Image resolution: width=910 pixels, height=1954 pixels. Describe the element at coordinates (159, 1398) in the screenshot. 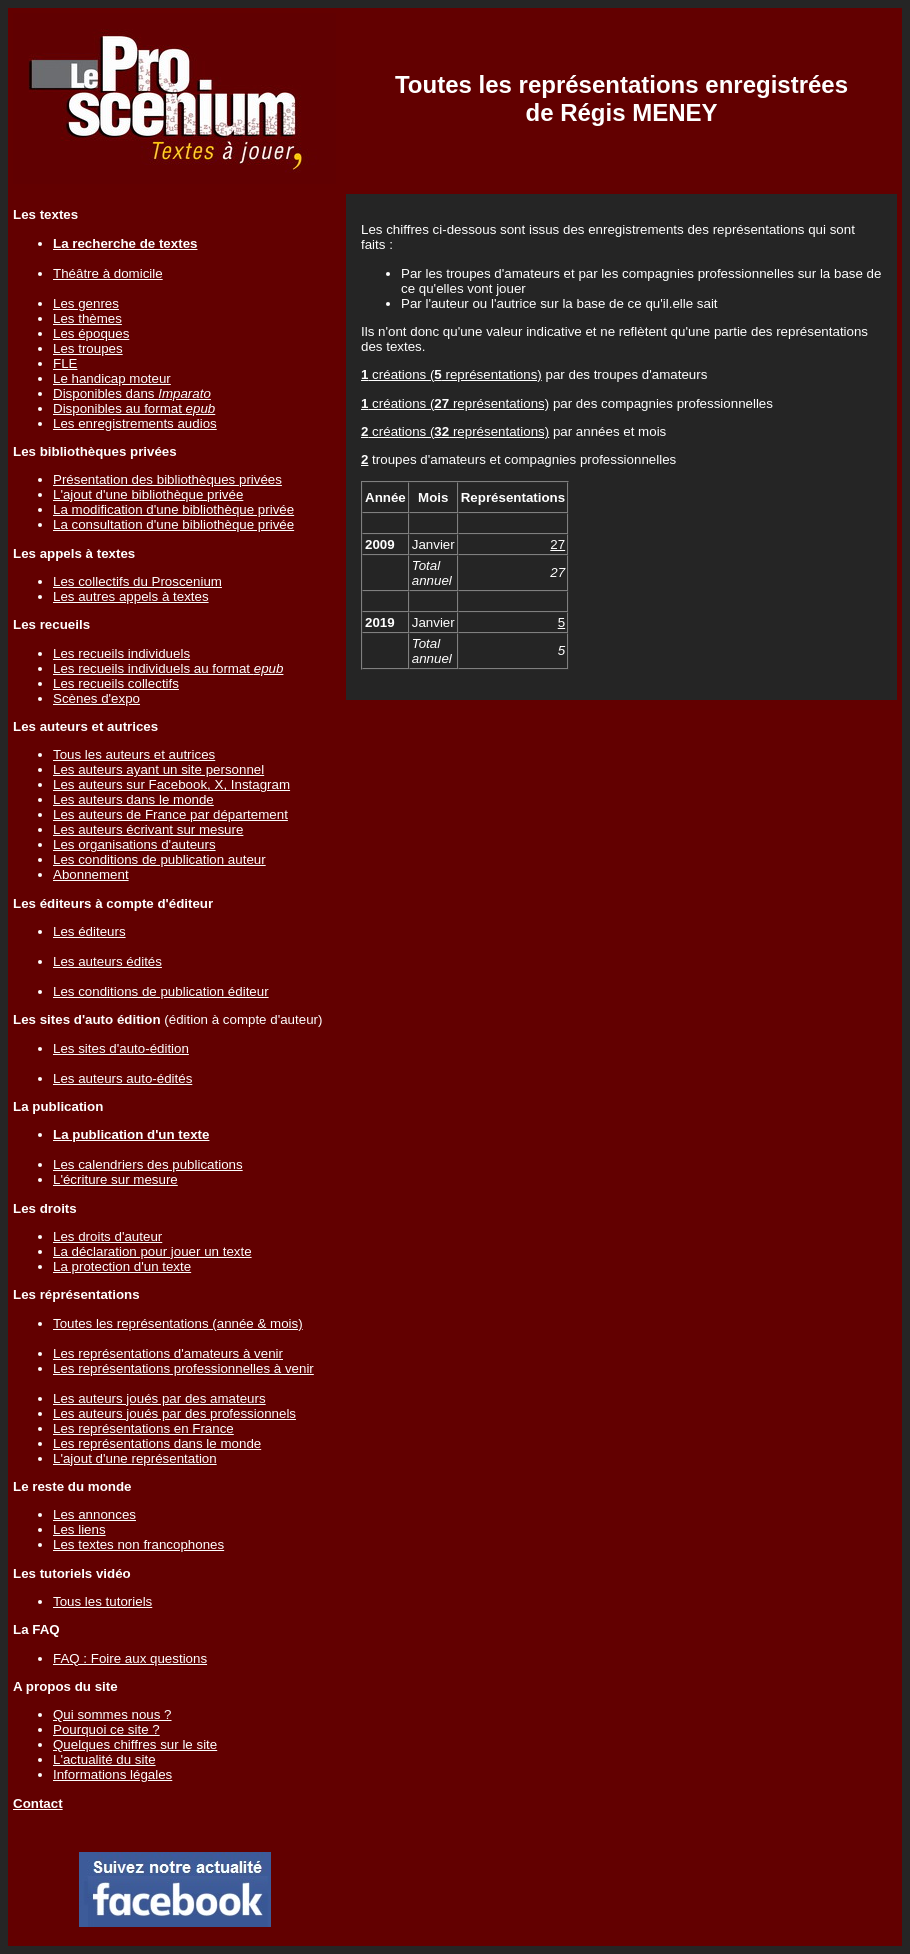

I see `Les auteurs joués par des amateurs` at that location.